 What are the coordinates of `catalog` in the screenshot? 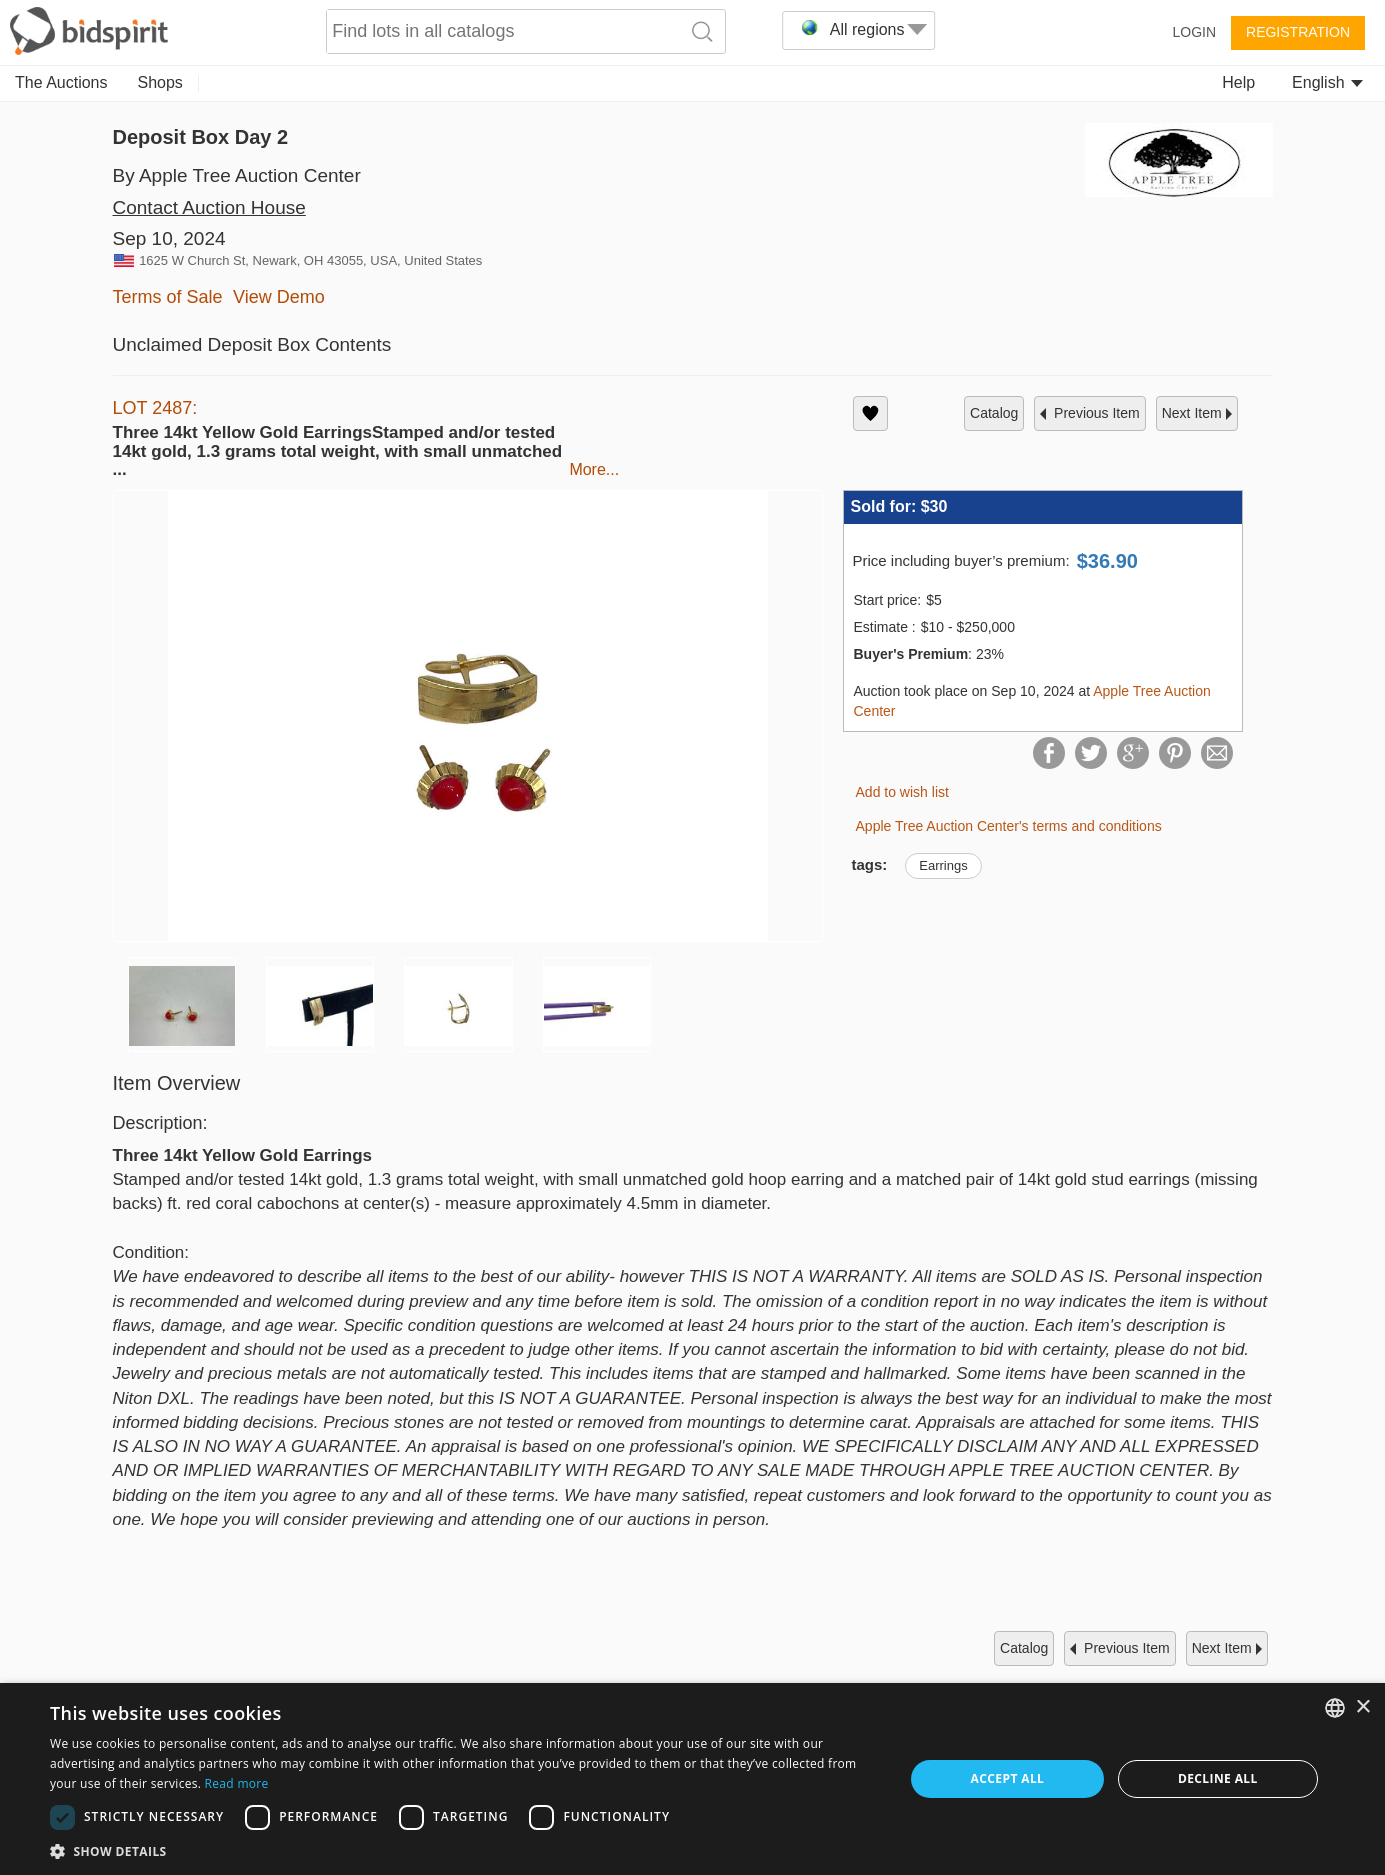 It's located at (994, 413).